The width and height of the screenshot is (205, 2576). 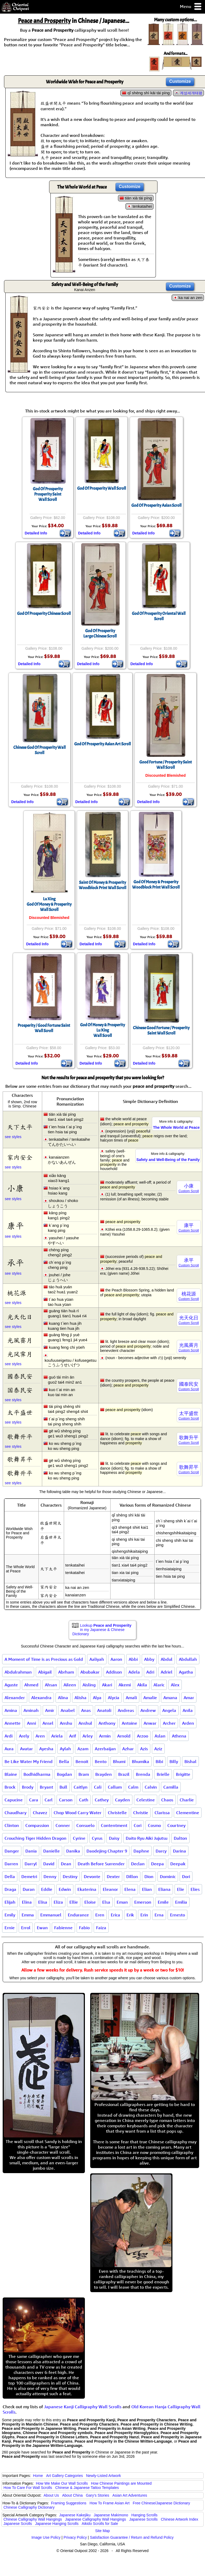 What do you see at coordinates (161, 2503) in the screenshot?
I see `Free Chinese/Japanese Dictionary` at bounding box center [161, 2503].